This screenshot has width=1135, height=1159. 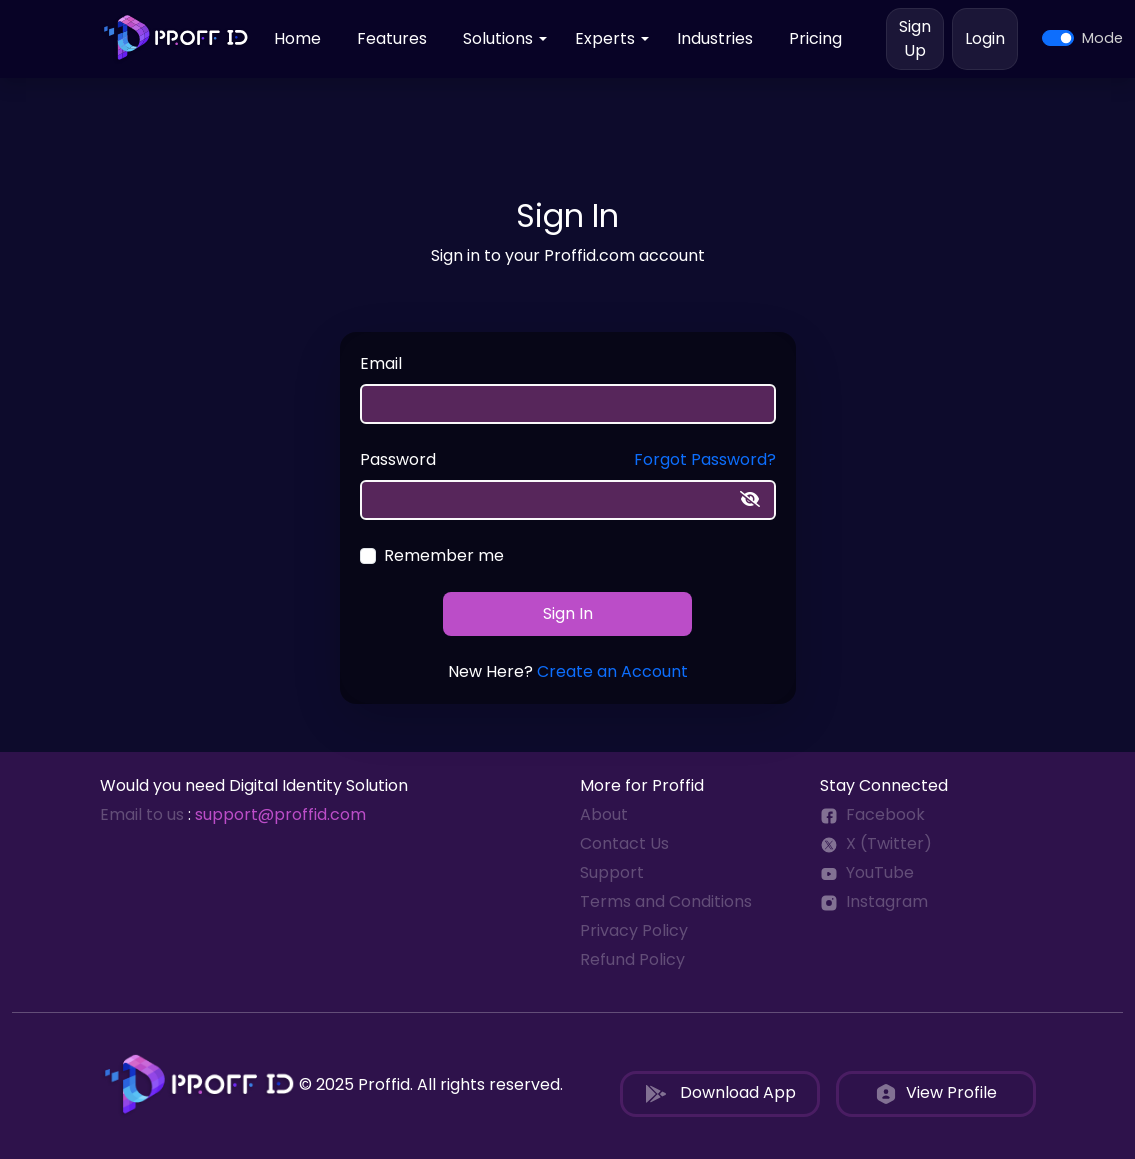 I want to click on Sign Up, so click(x=915, y=38).